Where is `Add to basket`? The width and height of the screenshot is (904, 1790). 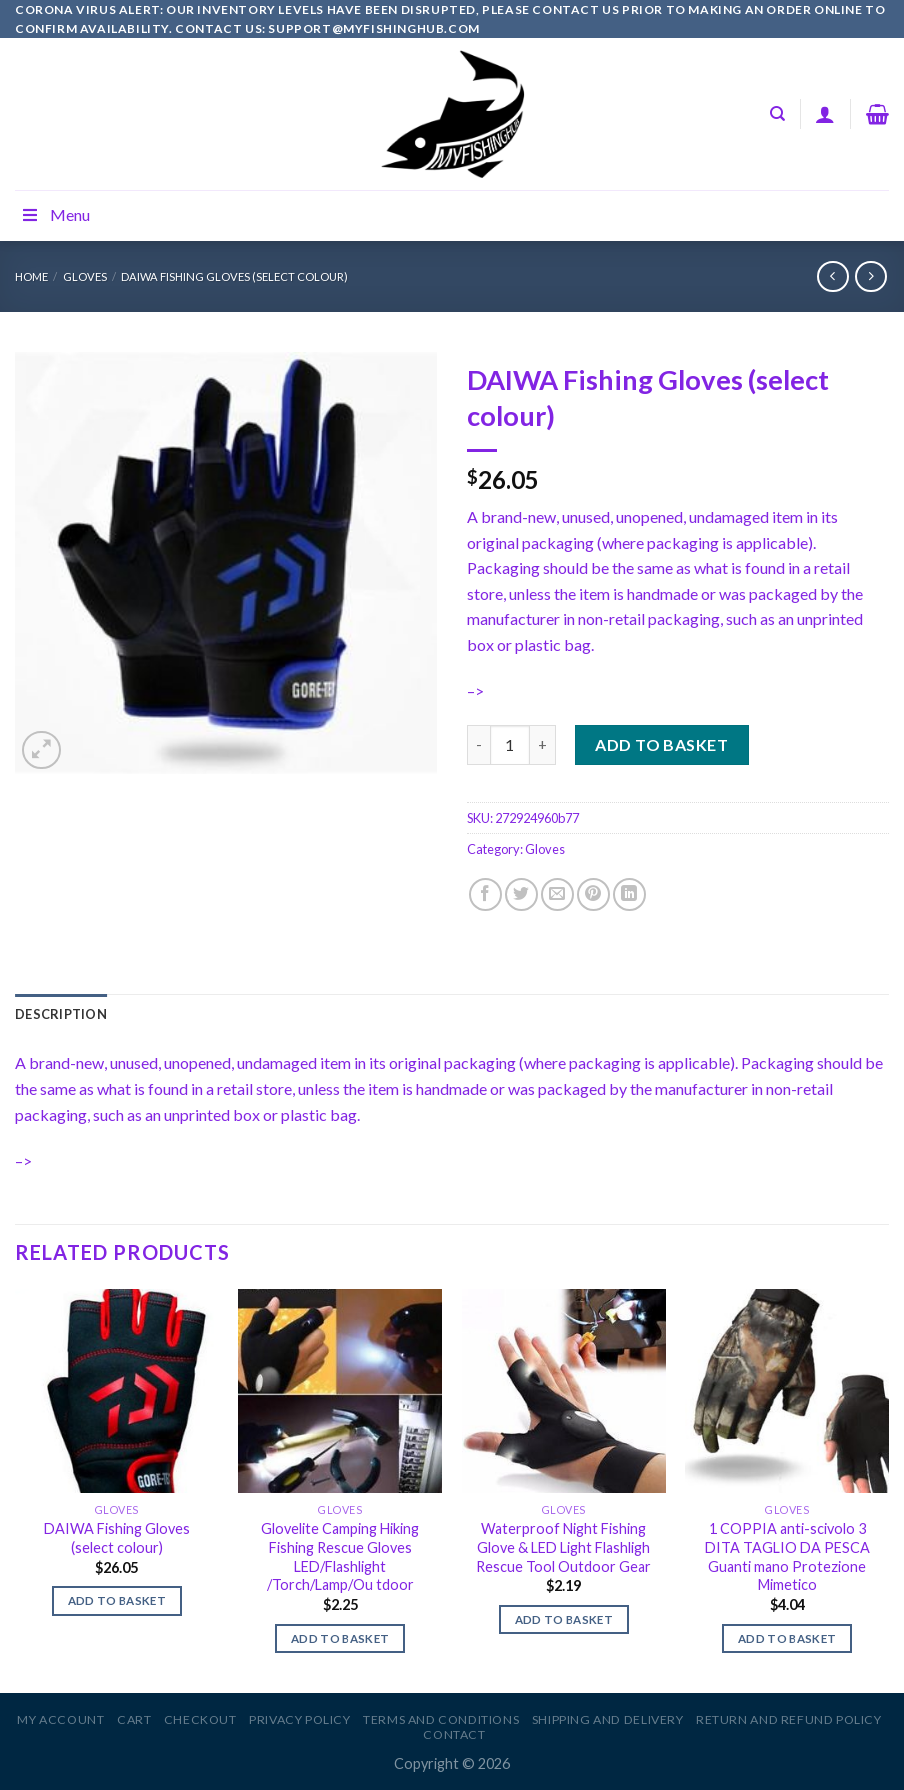 Add to basket is located at coordinates (661, 744).